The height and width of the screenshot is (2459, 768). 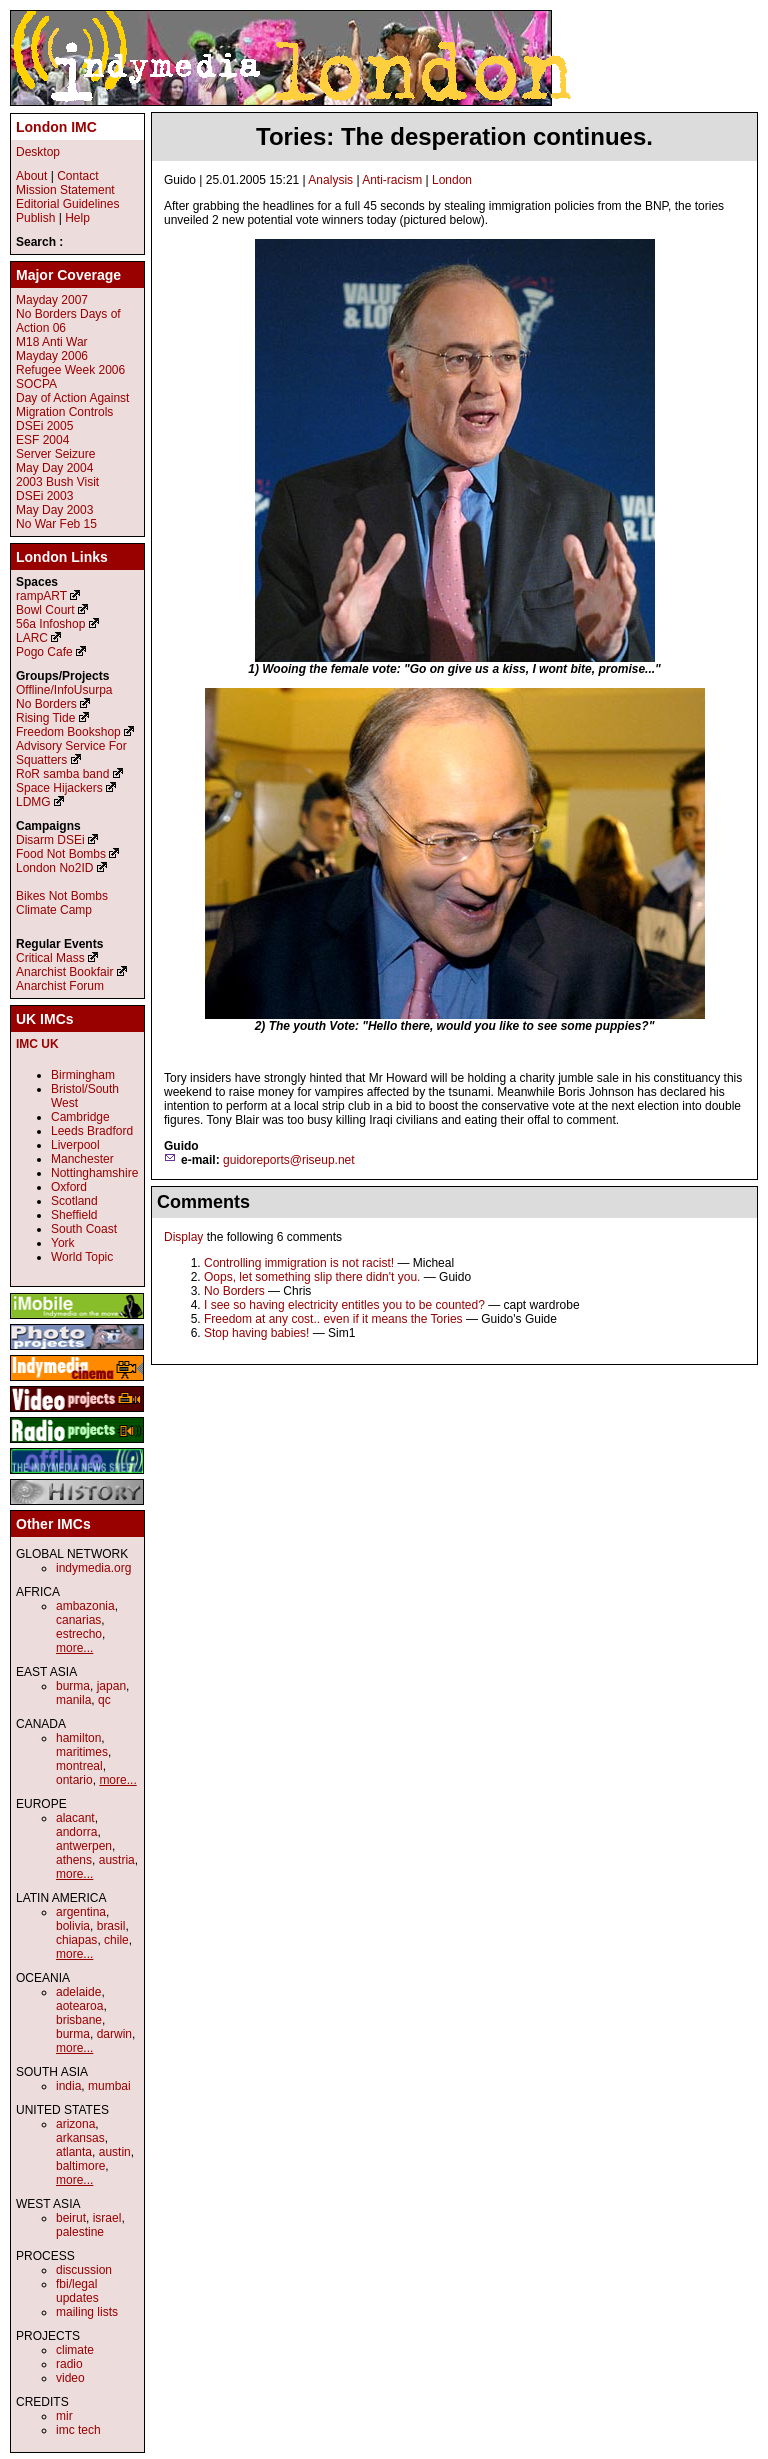 What do you see at coordinates (79, 2006) in the screenshot?
I see `aotearoa` at bounding box center [79, 2006].